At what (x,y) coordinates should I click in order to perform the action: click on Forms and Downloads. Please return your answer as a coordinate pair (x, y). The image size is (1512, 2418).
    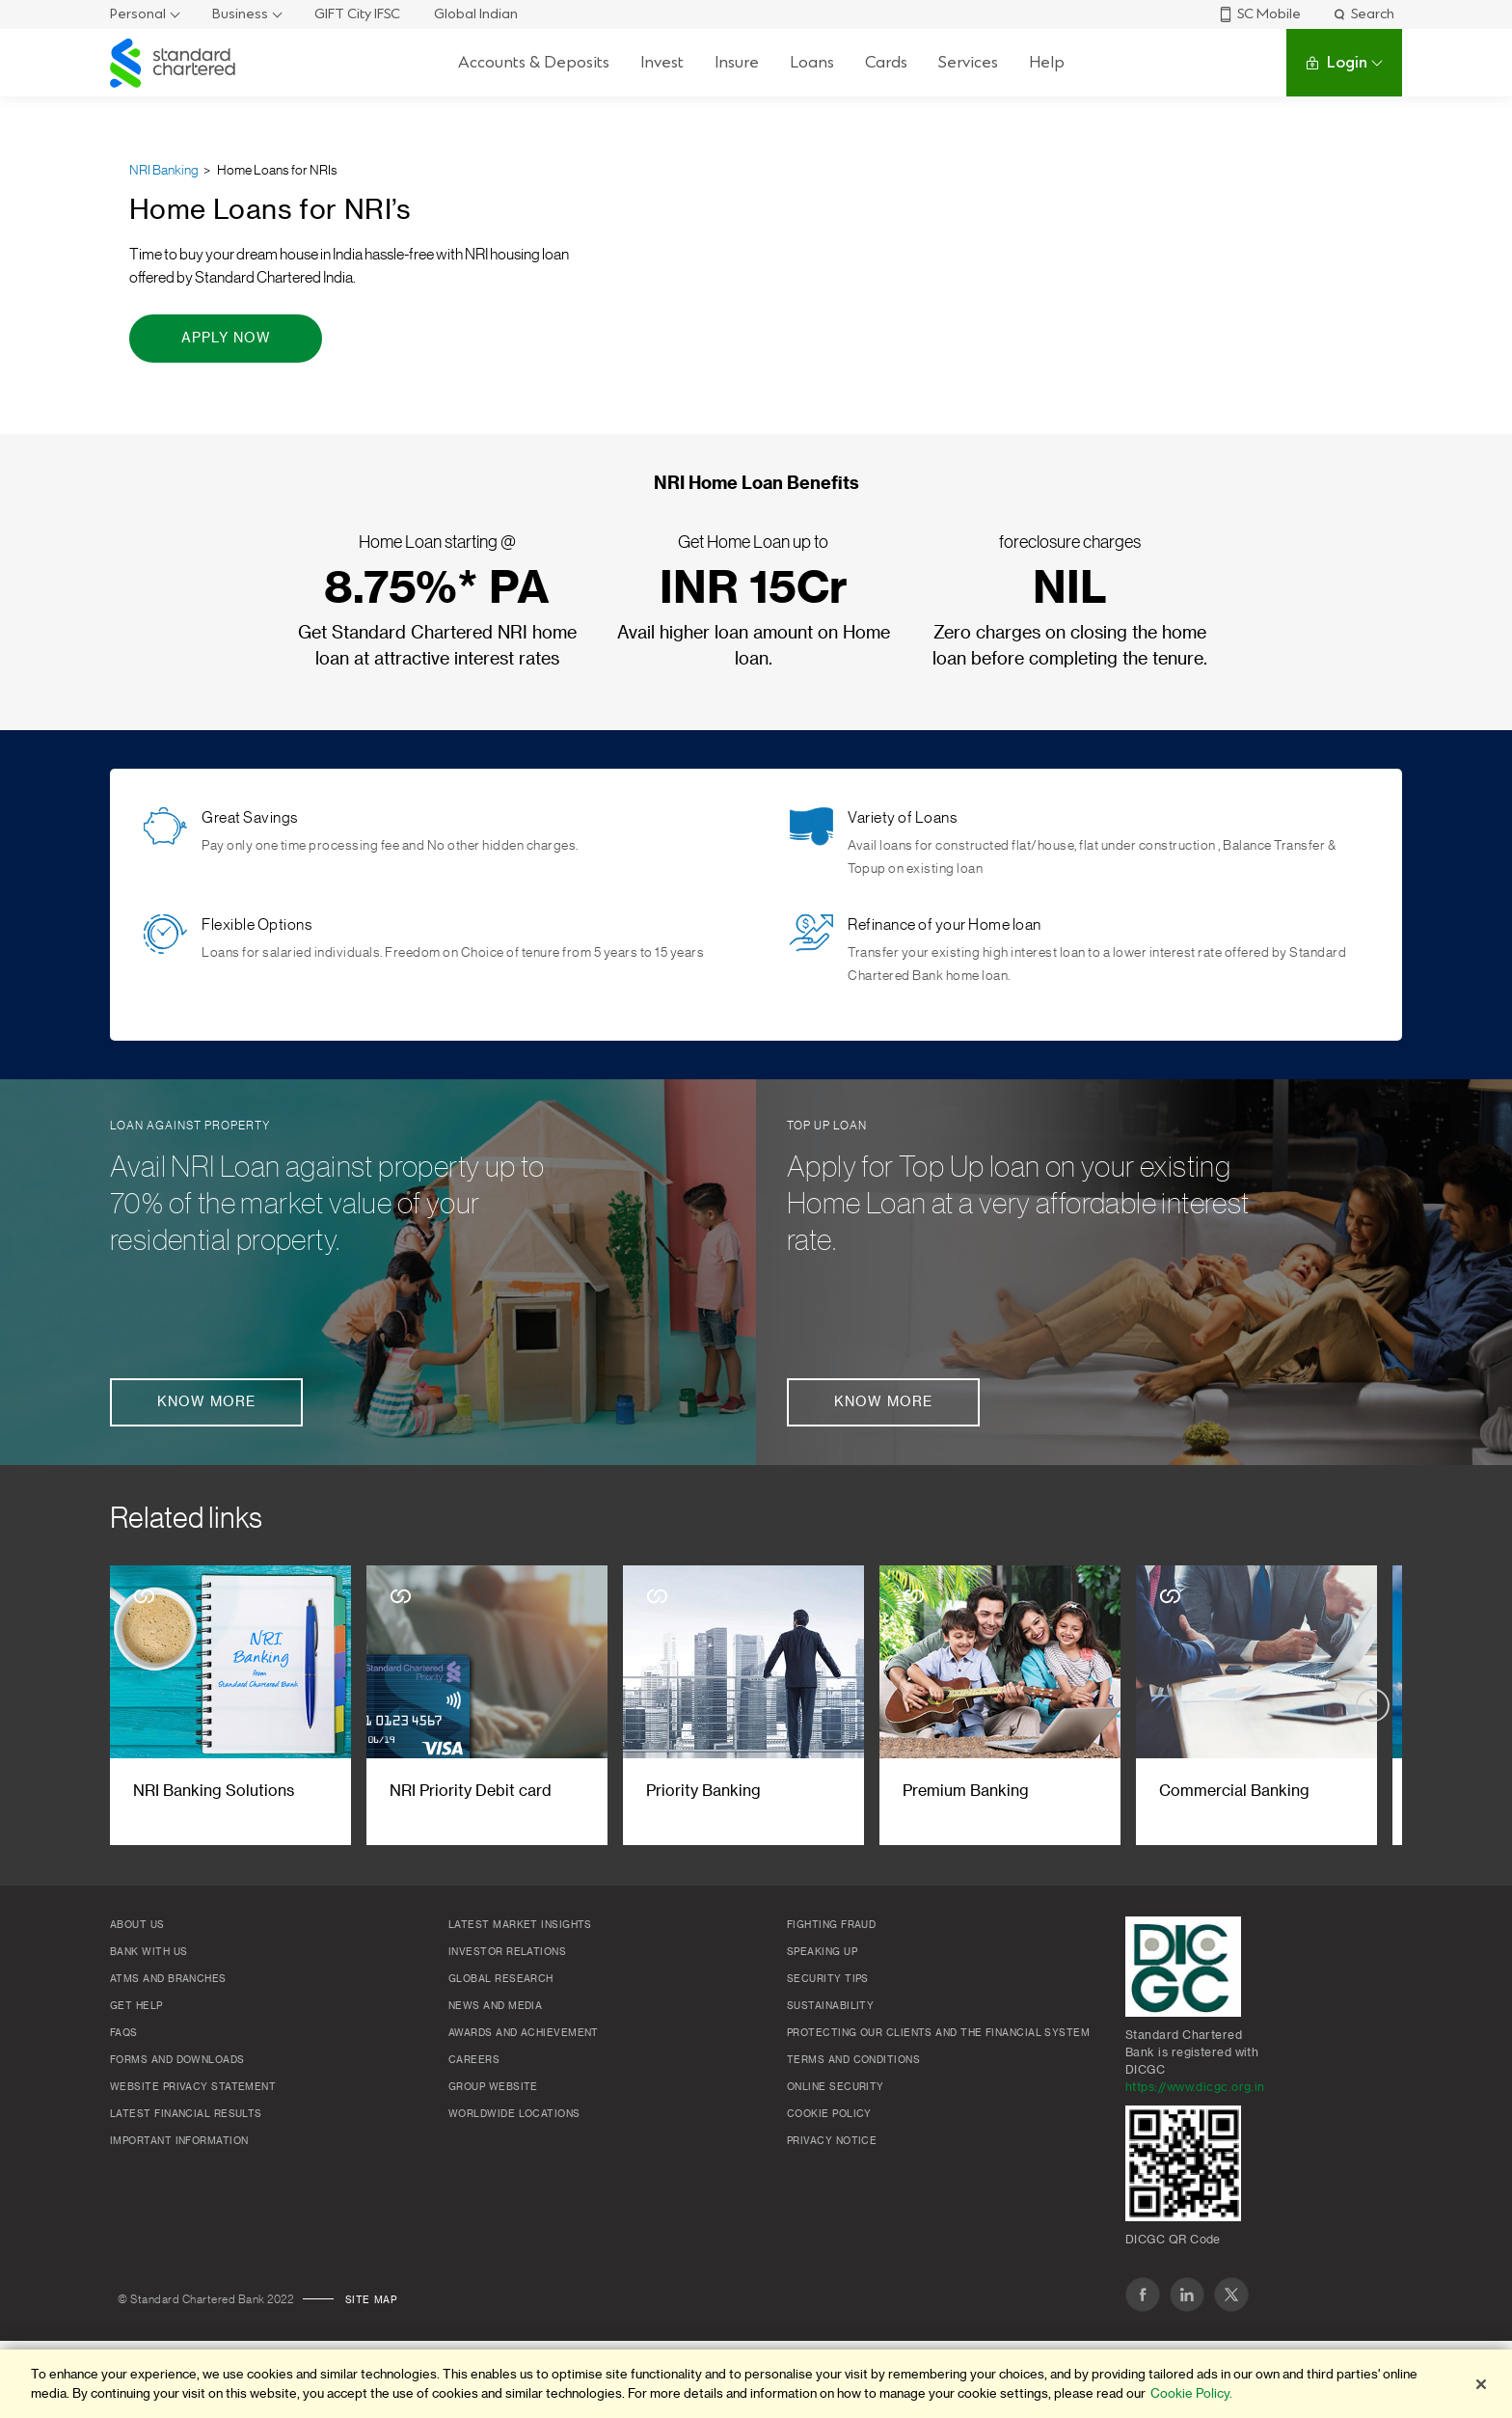
    Looking at the image, I should click on (177, 2060).